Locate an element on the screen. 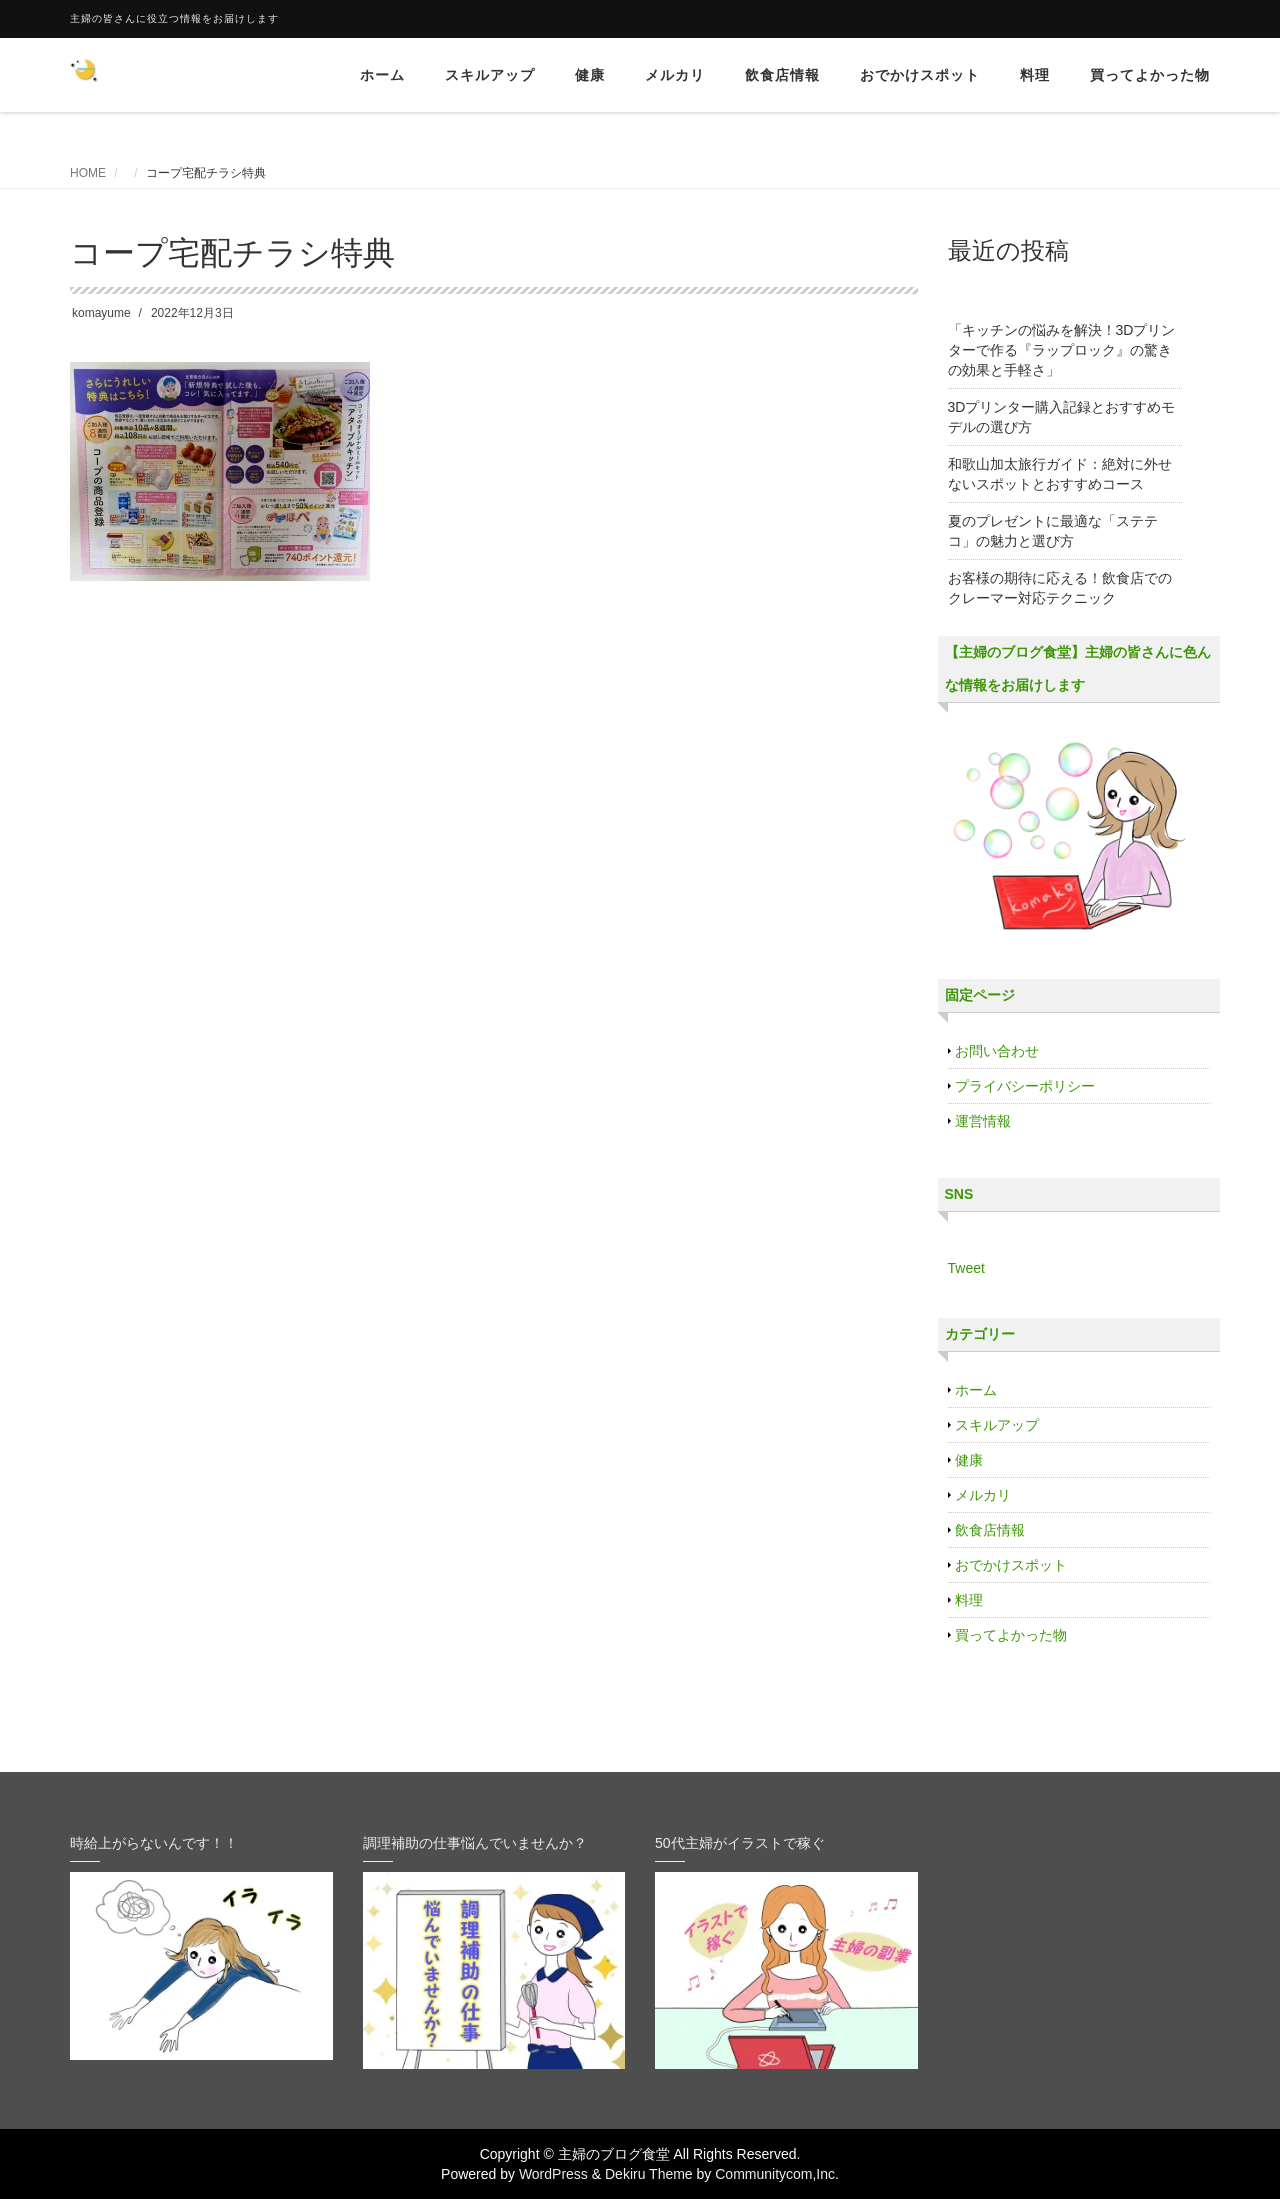 The height and width of the screenshot is (2199, 1280). Communitycom,Inc. is located at coordinates (777, 2174).